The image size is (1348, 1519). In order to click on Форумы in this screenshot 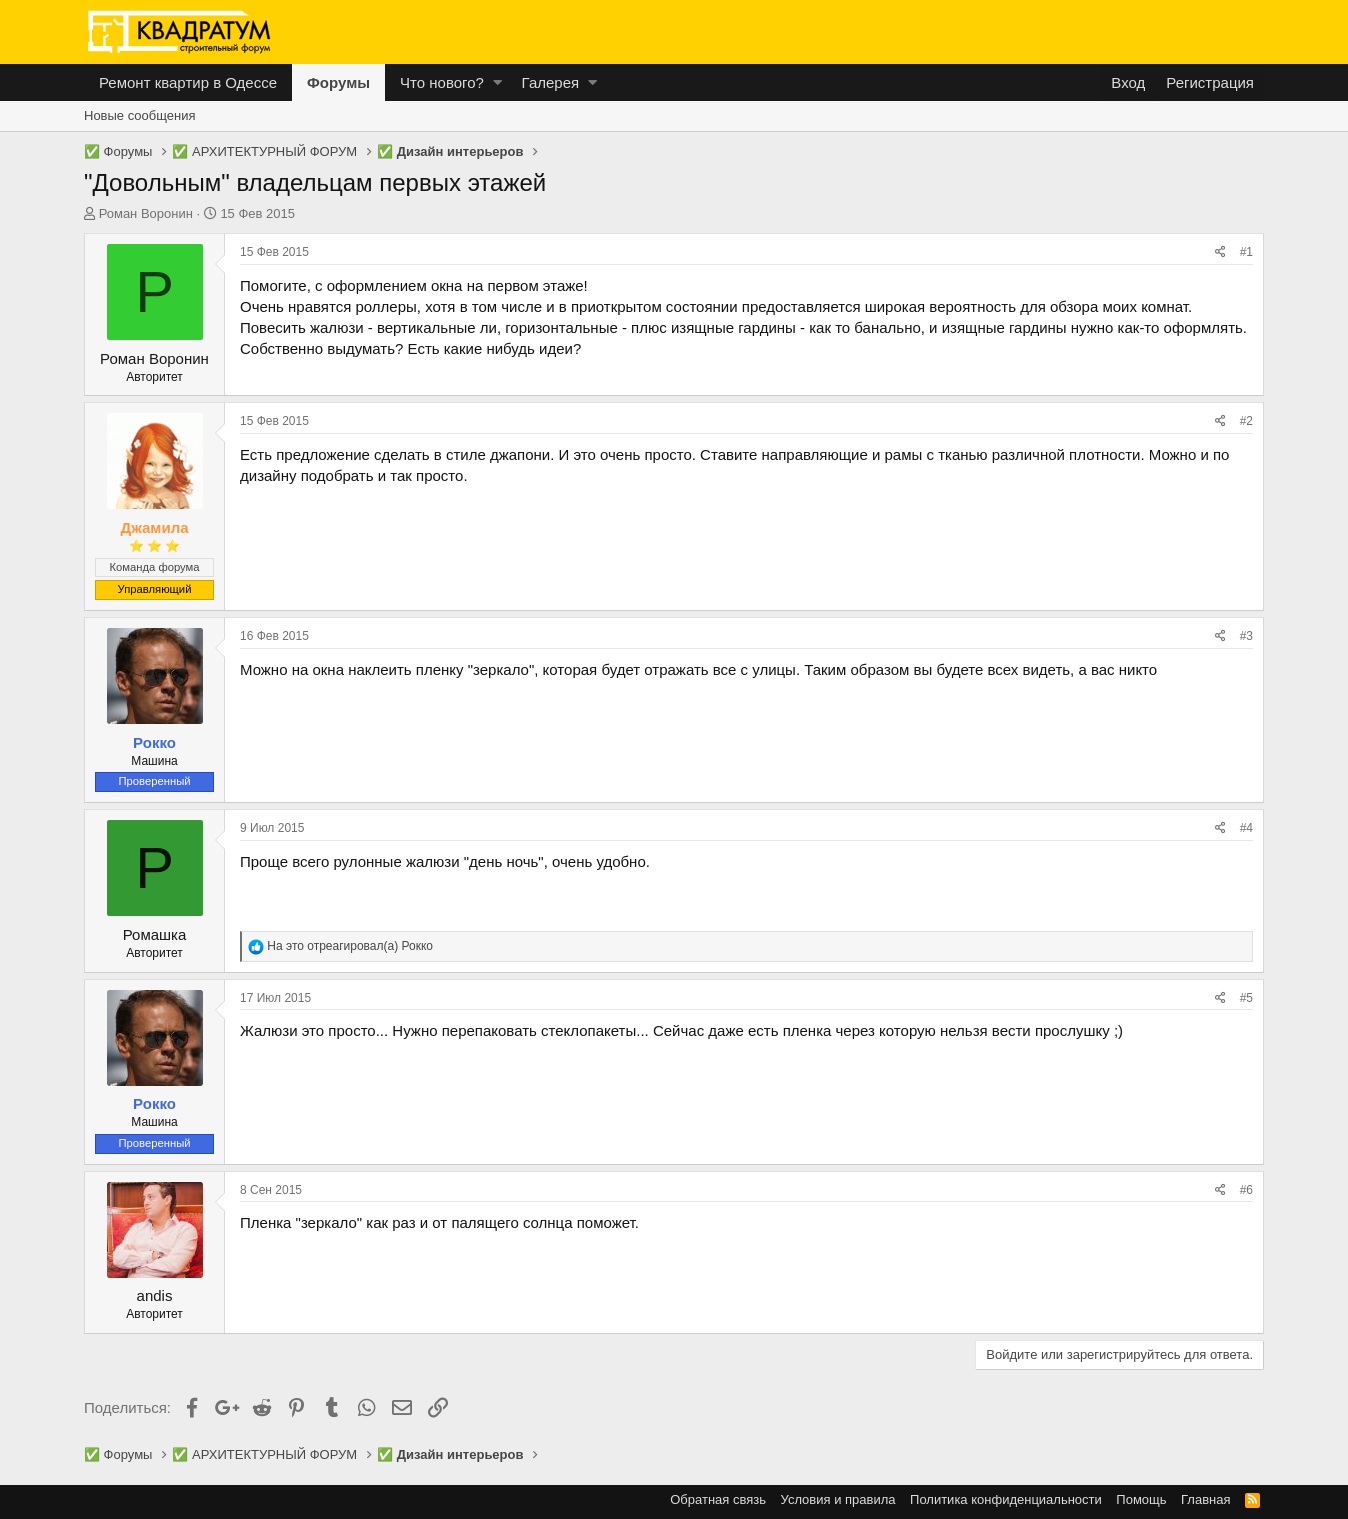, I will do `click(338, 82)`.